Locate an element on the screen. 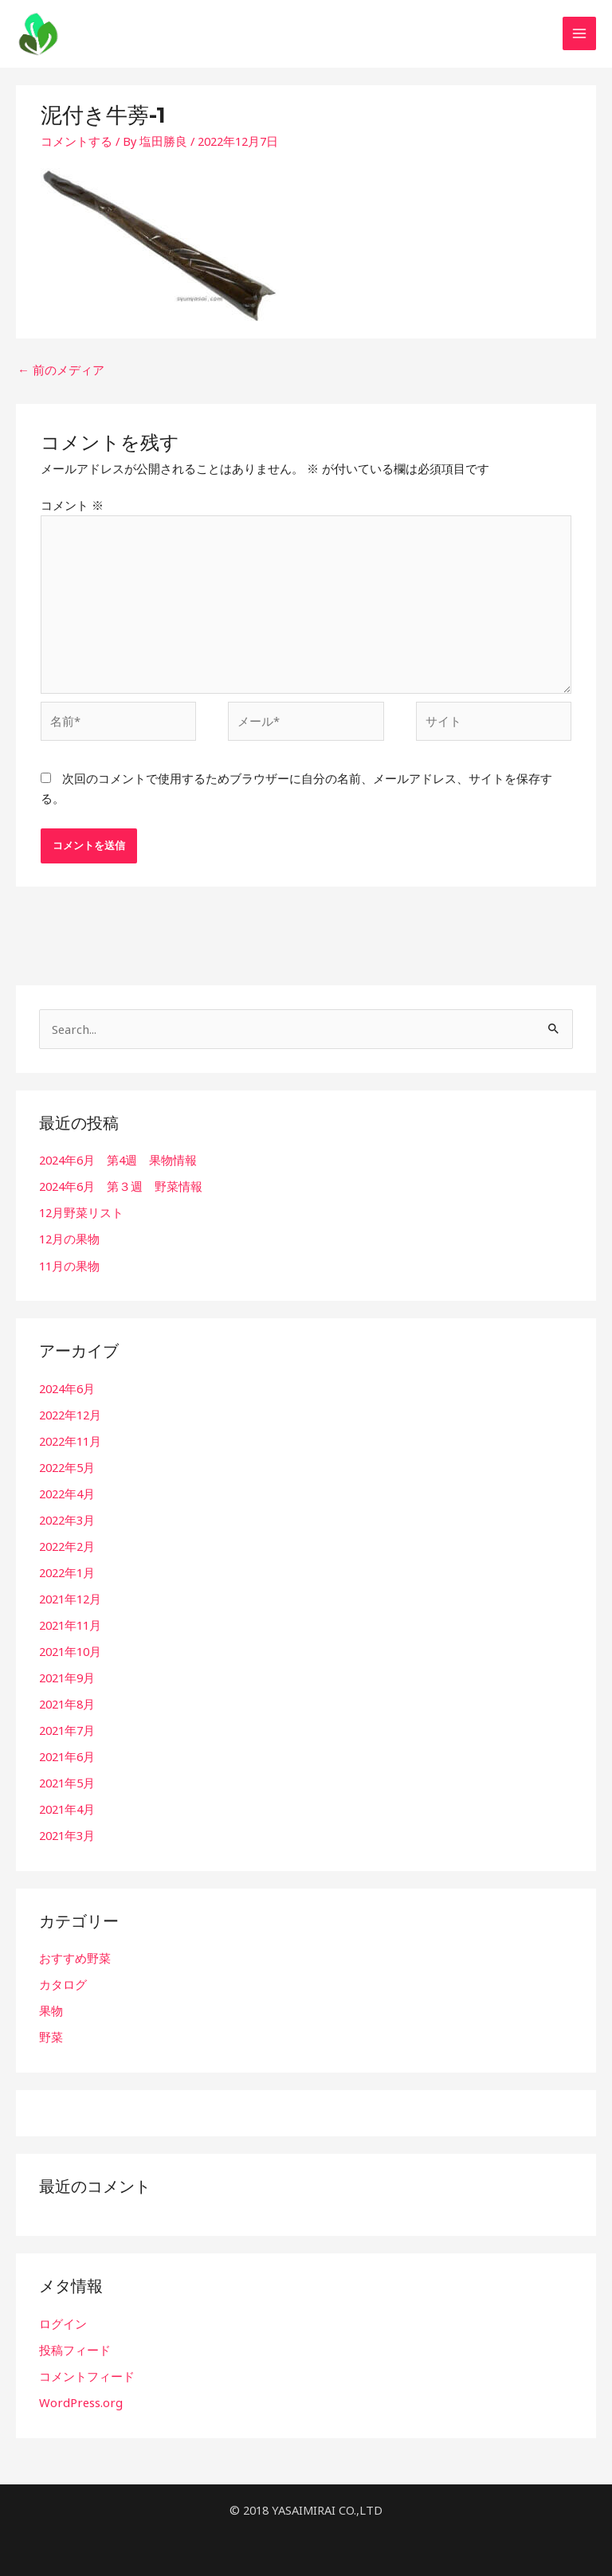 The image size is (612, 2576). コメントフィード is located at coordinates (87, 2373).